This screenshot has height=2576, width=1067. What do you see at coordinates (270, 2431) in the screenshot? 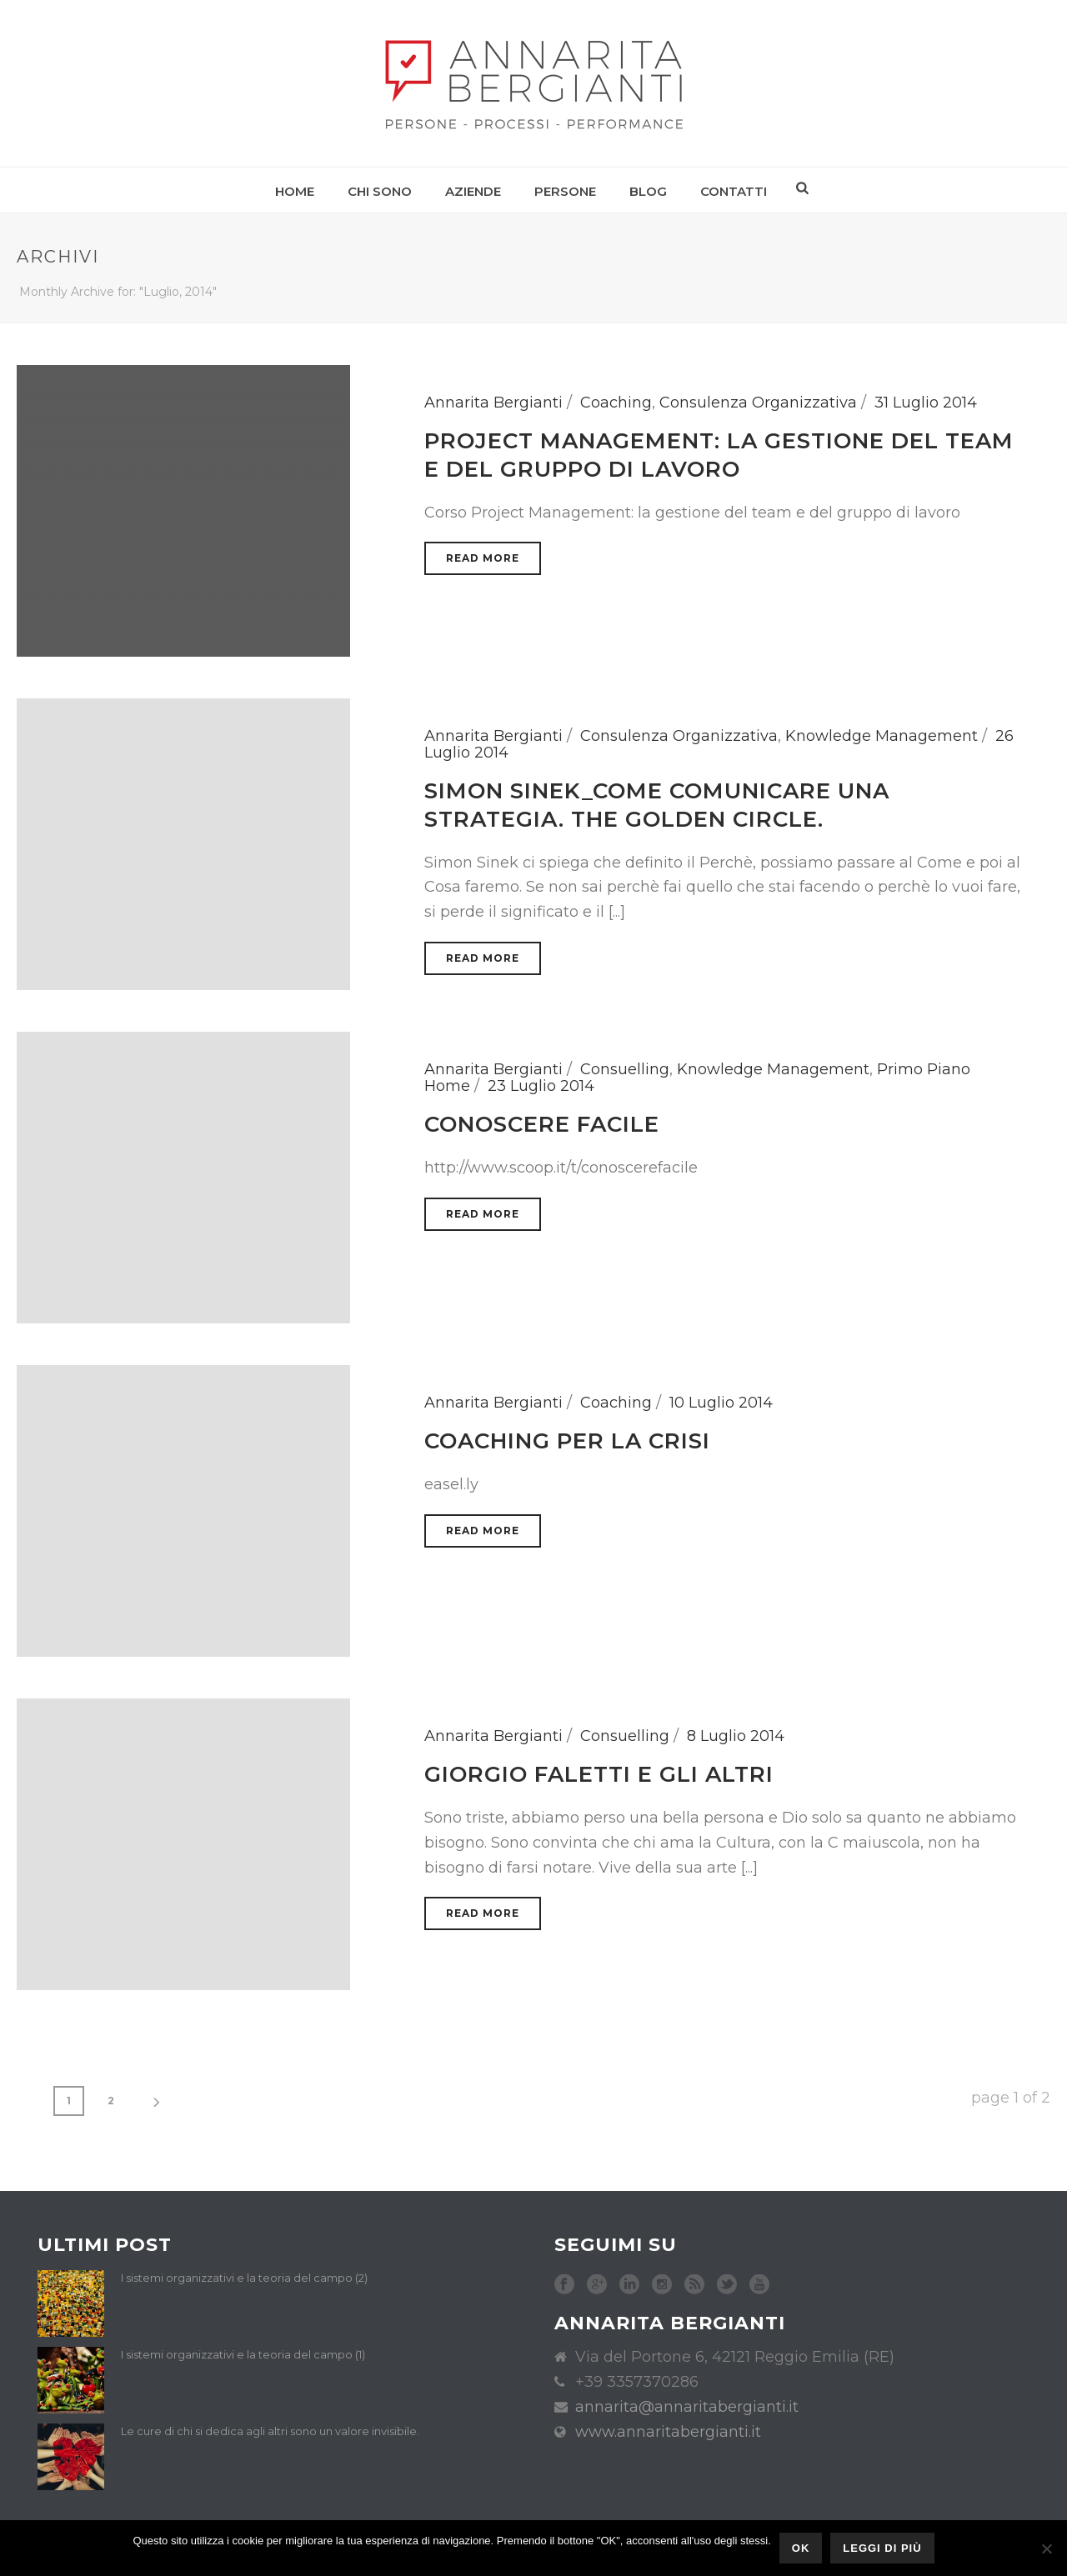
I see `Le cure di chi si dedica agli altri sono un valore invisibile.` at bounding box center [270, 2431].